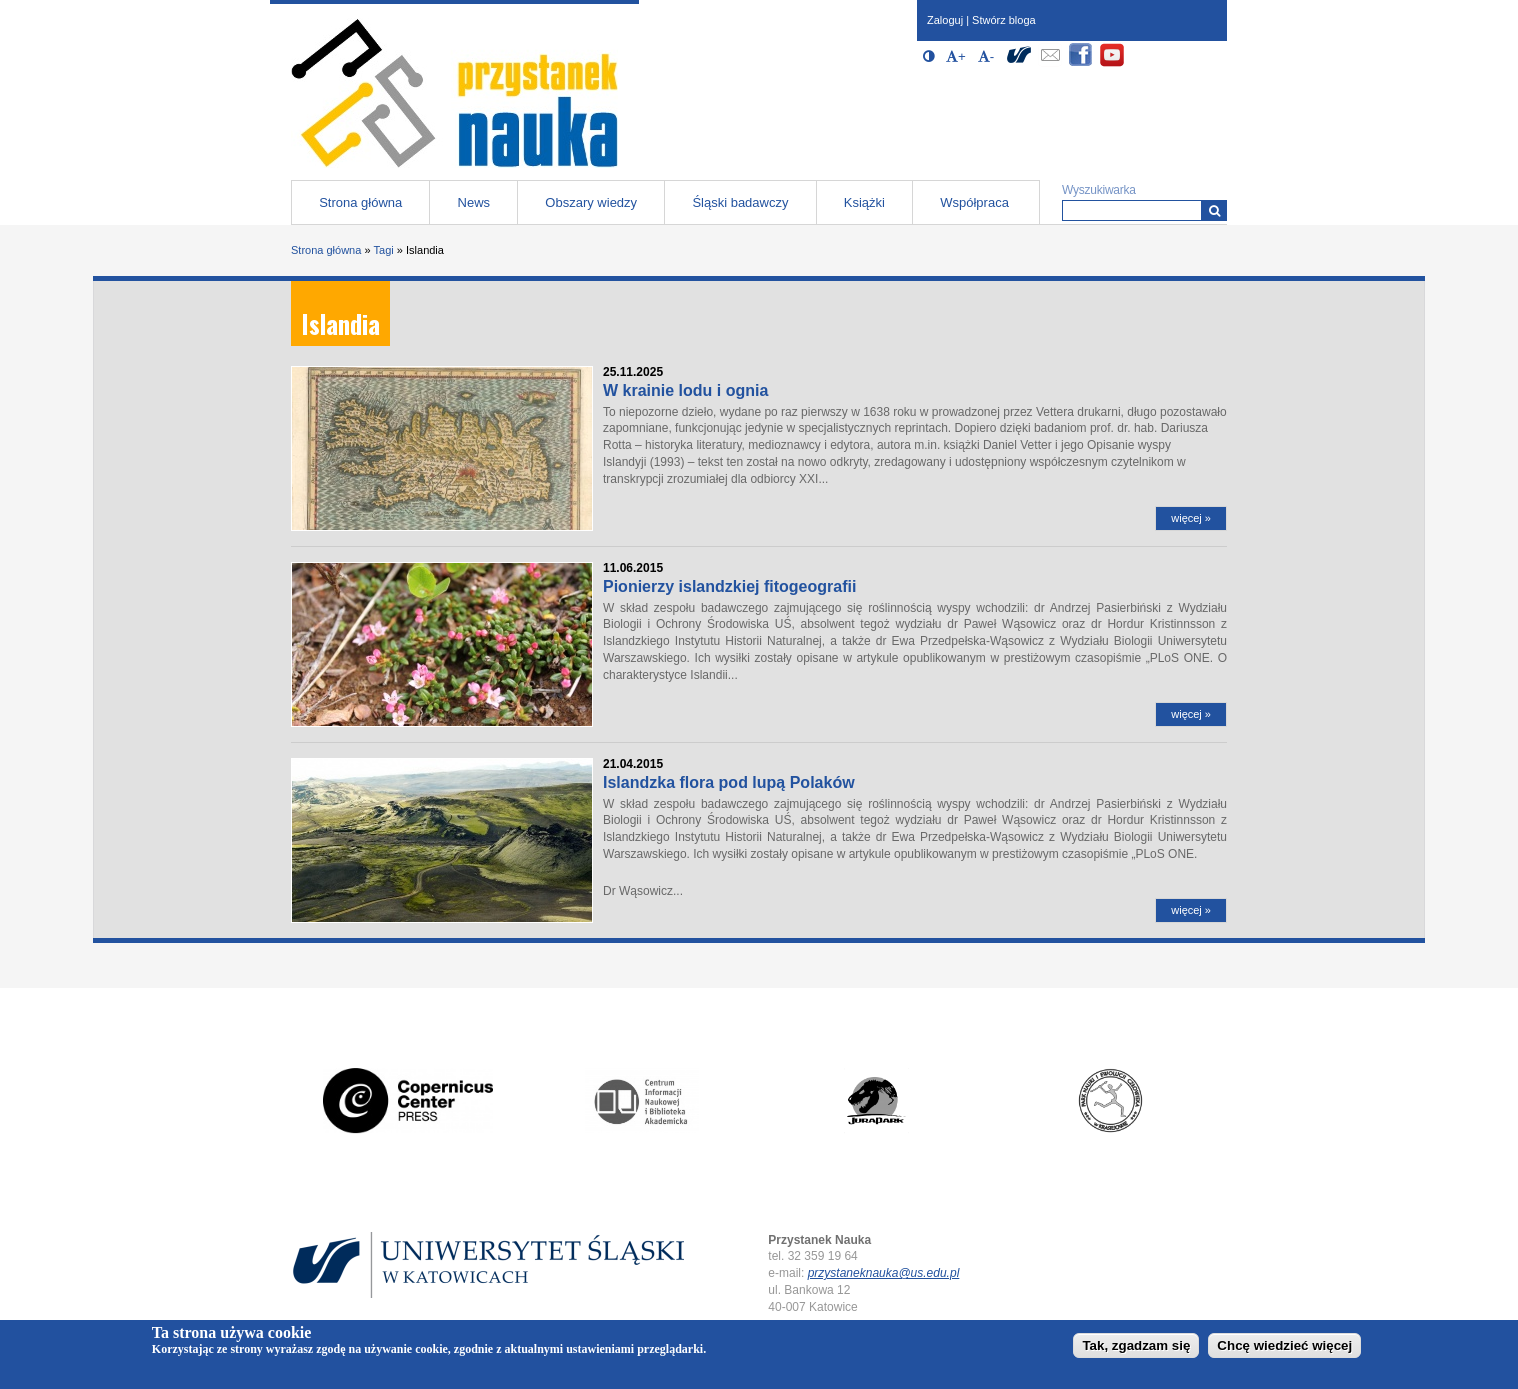 The height and width of the screenshot is (1389, 1518). What do you see at coordinates (360, 202) in the screenshot?
I see `Strona główna` at bounding box center [360, 202].